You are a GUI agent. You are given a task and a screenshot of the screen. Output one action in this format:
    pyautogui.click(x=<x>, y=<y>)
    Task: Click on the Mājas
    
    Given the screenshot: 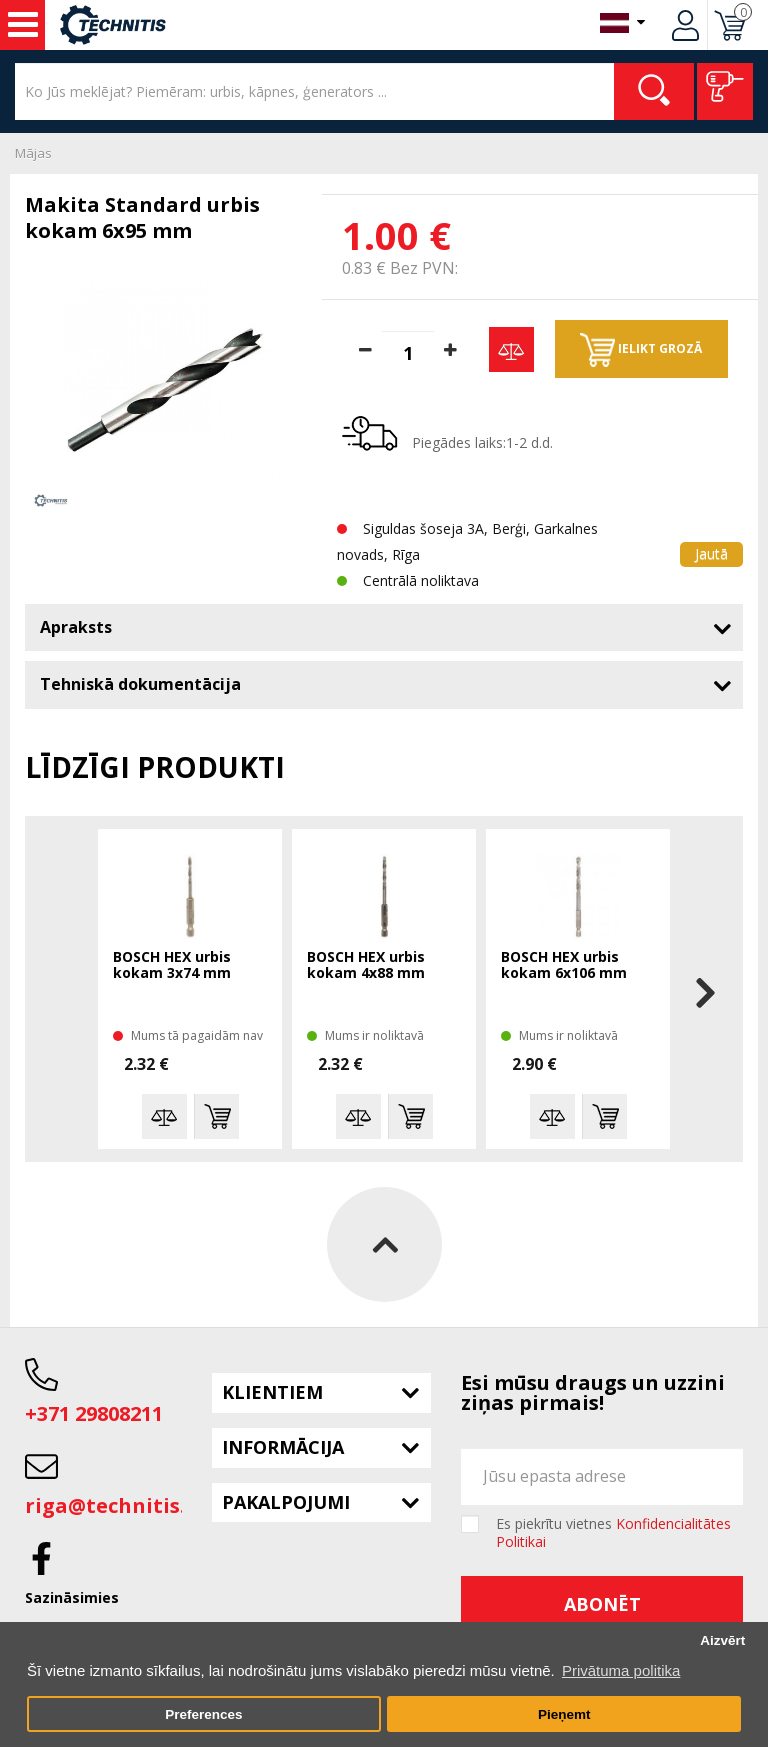 What is the action you would take?
    pyautogui.click(x=33, y=153)
    